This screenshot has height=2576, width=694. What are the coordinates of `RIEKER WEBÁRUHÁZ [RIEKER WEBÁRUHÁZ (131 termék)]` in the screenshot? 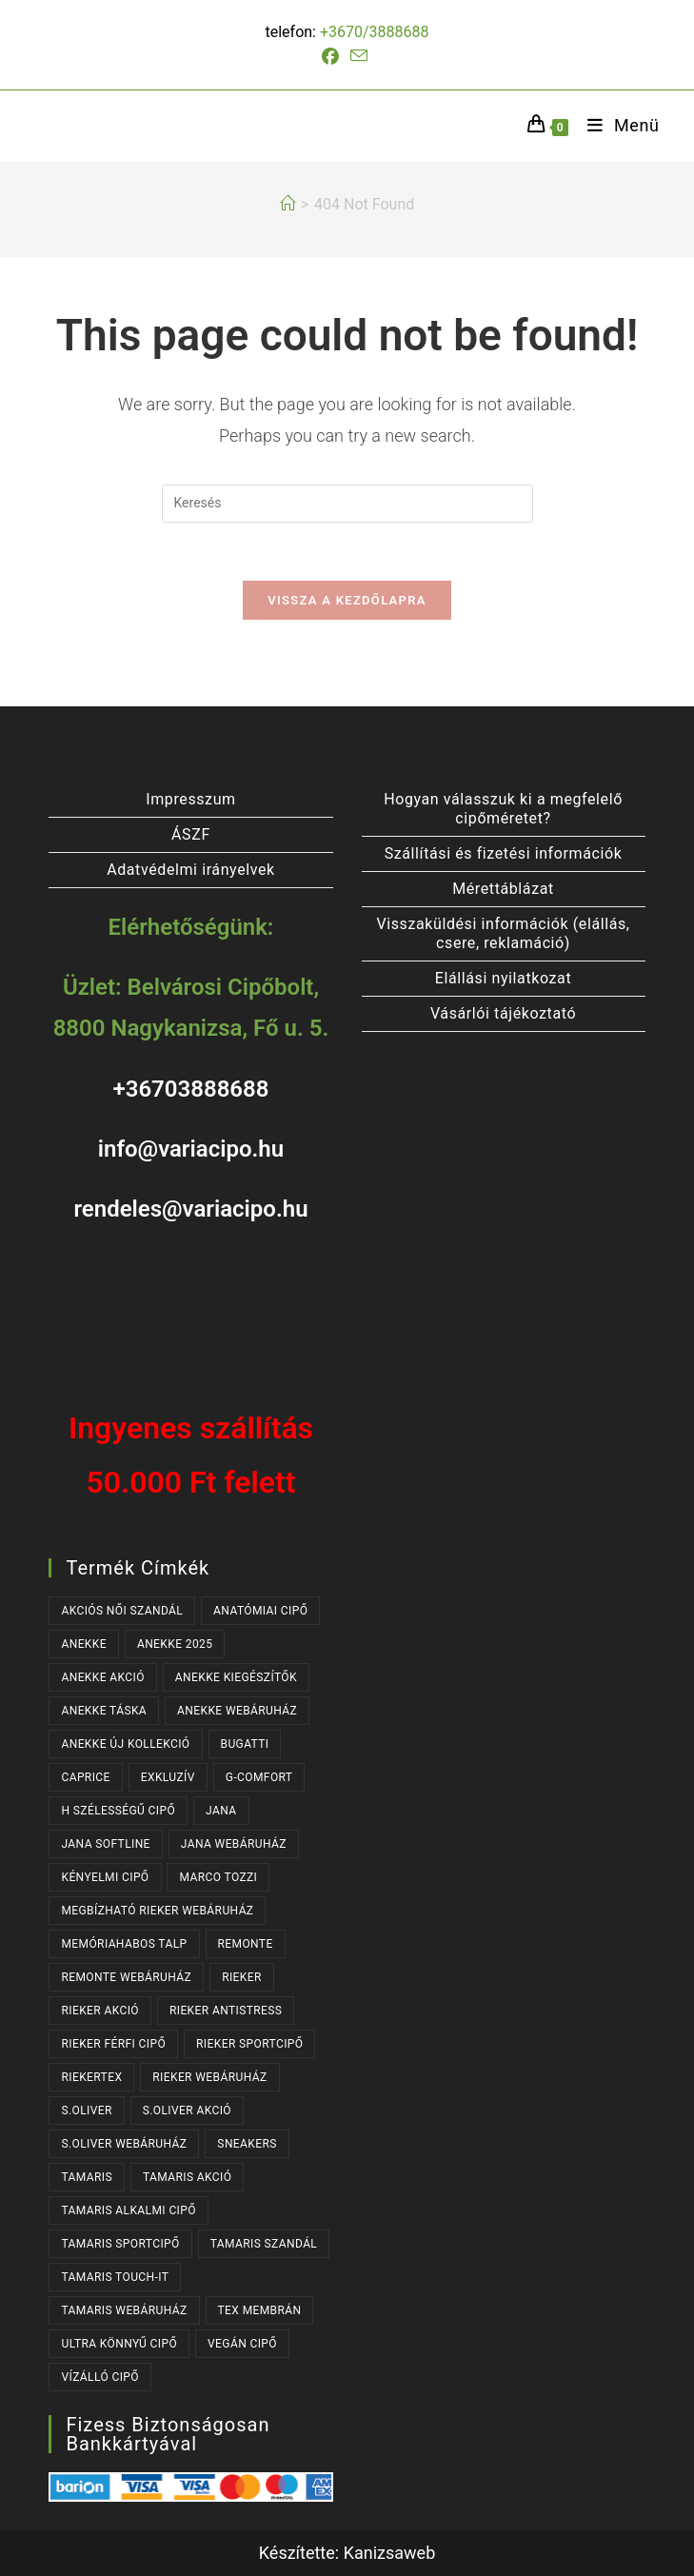 It's located at (209, 2077).